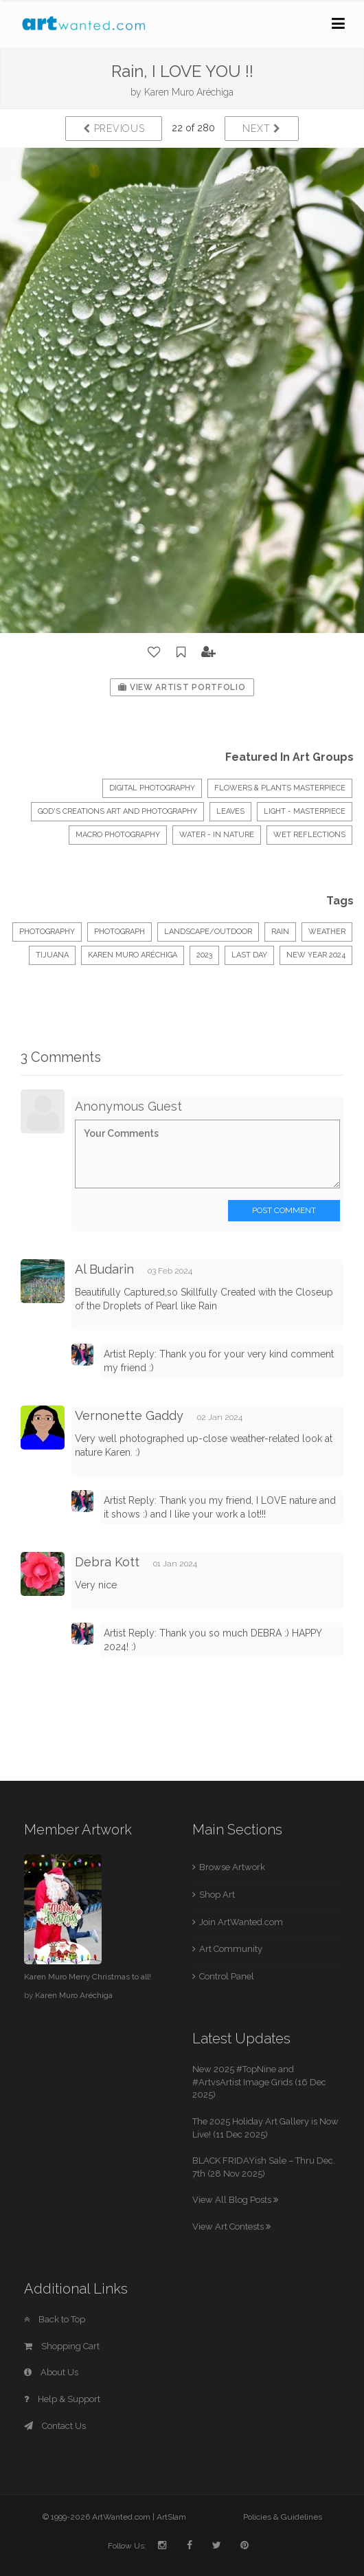 This screenshot has height=2576, width=364. Describe the element at coordinates (280, 931) in the screenshot. I see `Rain` at that location.